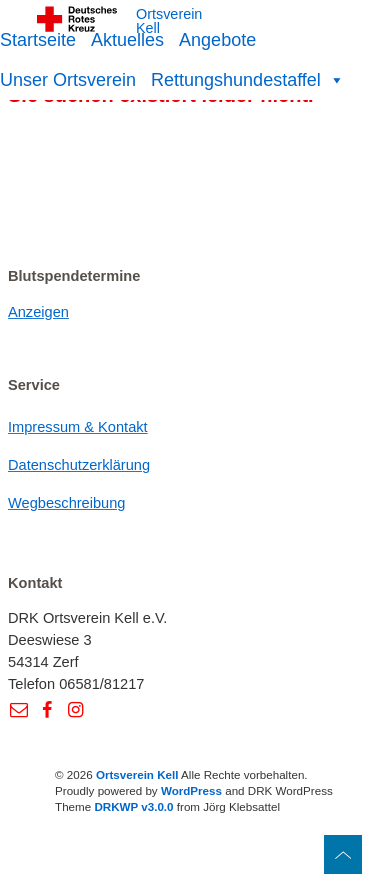 The height and width of the screenshot is (890, 375). What do you see at coordinates (191, 790) in the screenshot?
I see `WordPress` at bounding box center [191, 790].